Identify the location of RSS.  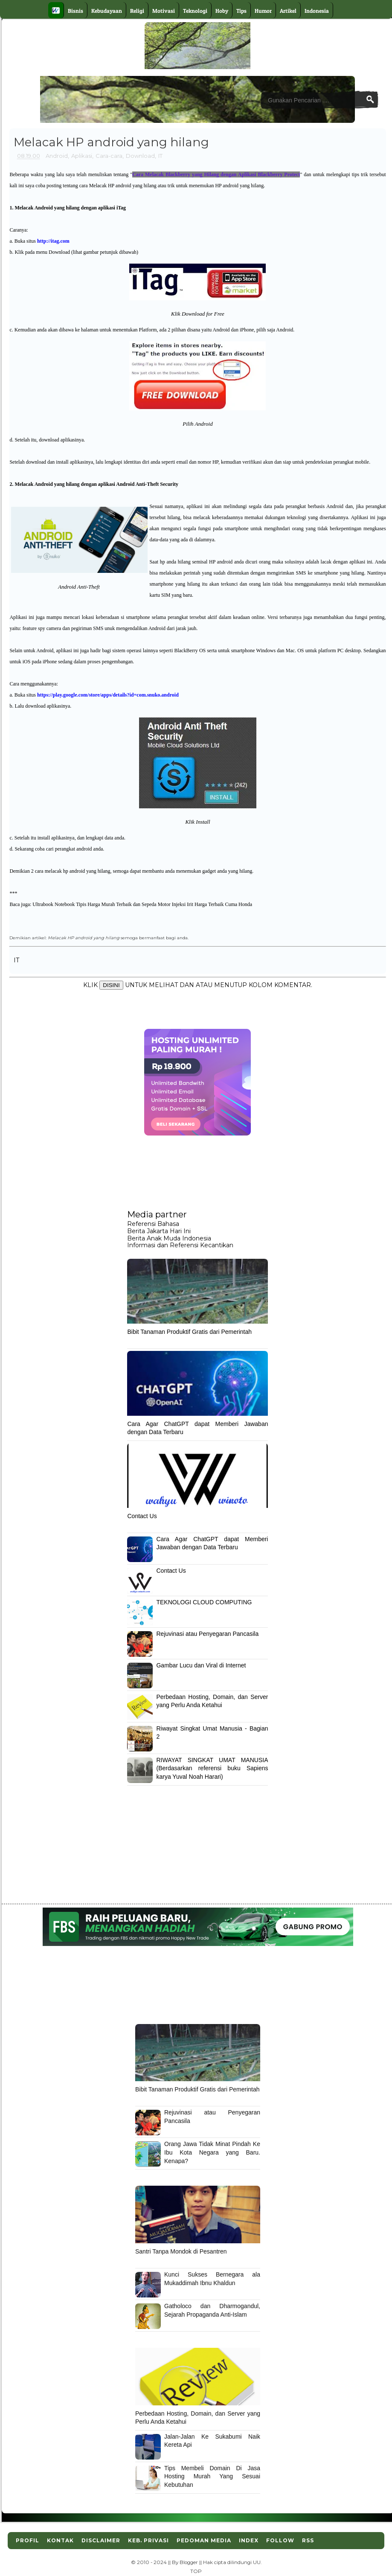
(308, 2540).